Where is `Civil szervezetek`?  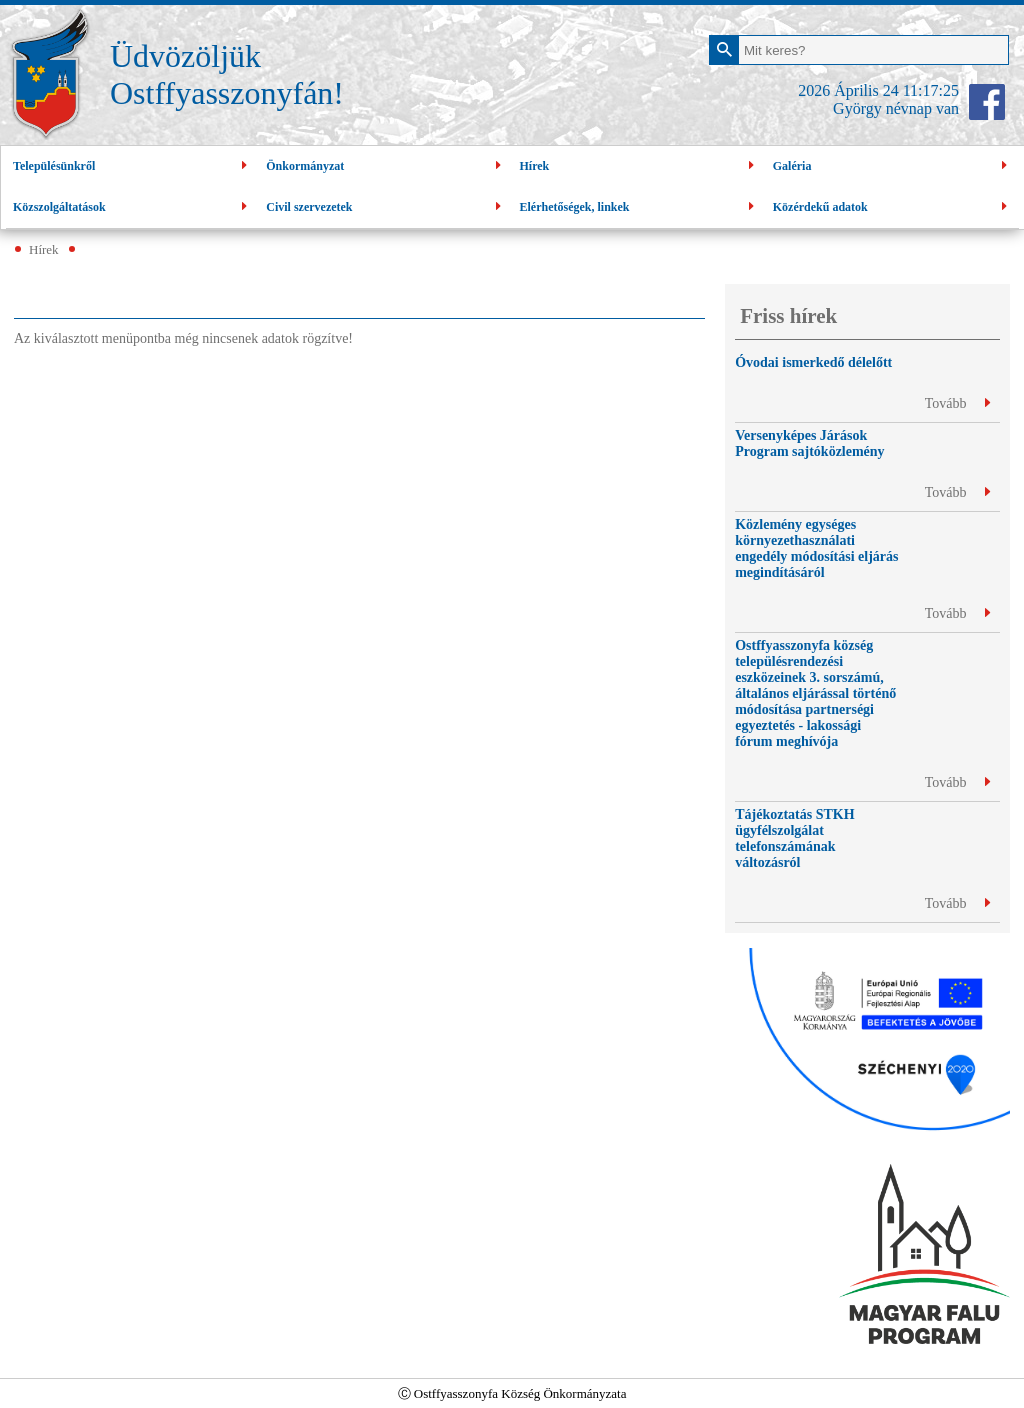
Civil szervezetek is located at coordinates (385, 207).